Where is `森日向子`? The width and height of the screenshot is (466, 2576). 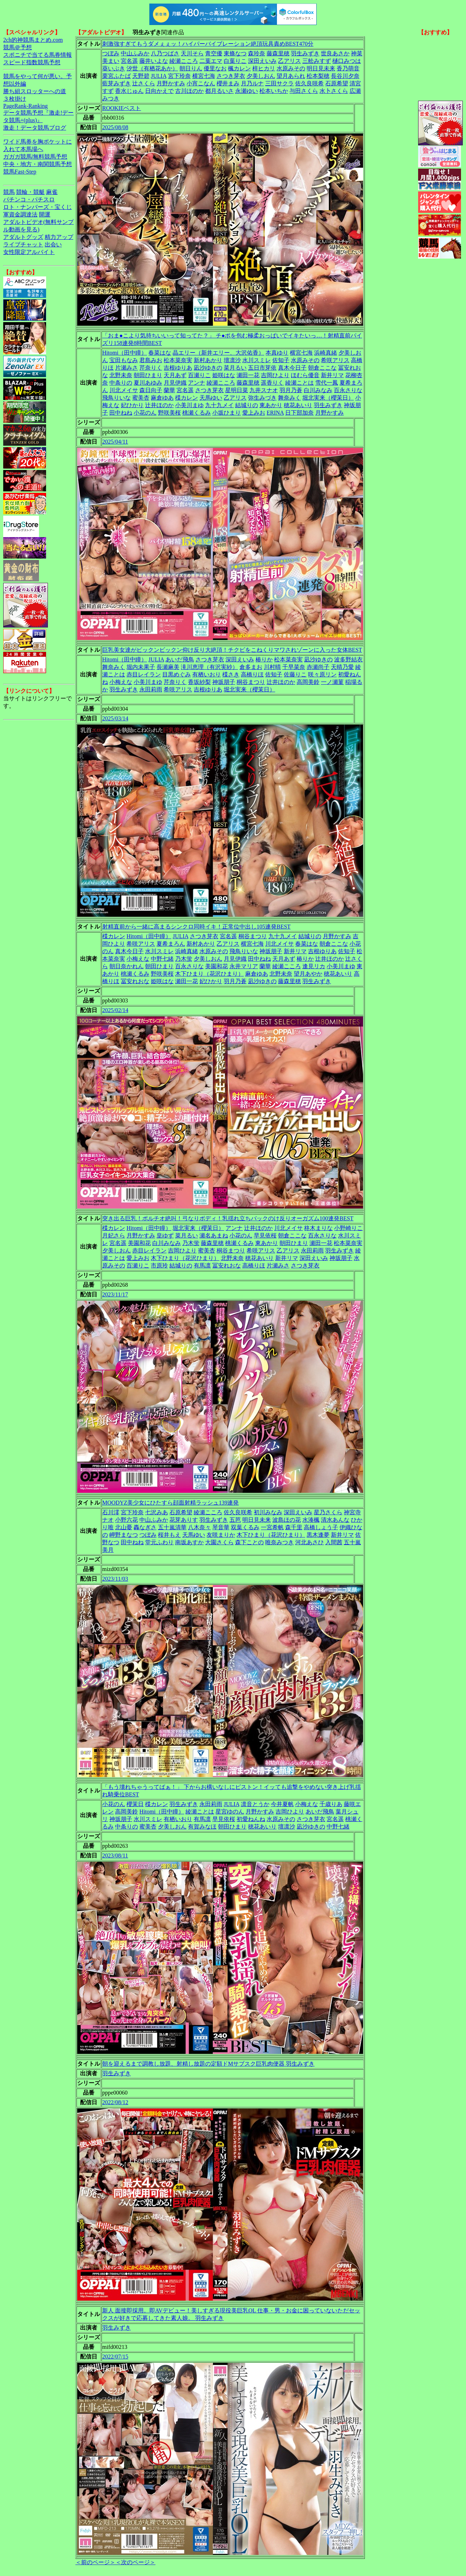 森日向子 is located at coordinates (150, 390).